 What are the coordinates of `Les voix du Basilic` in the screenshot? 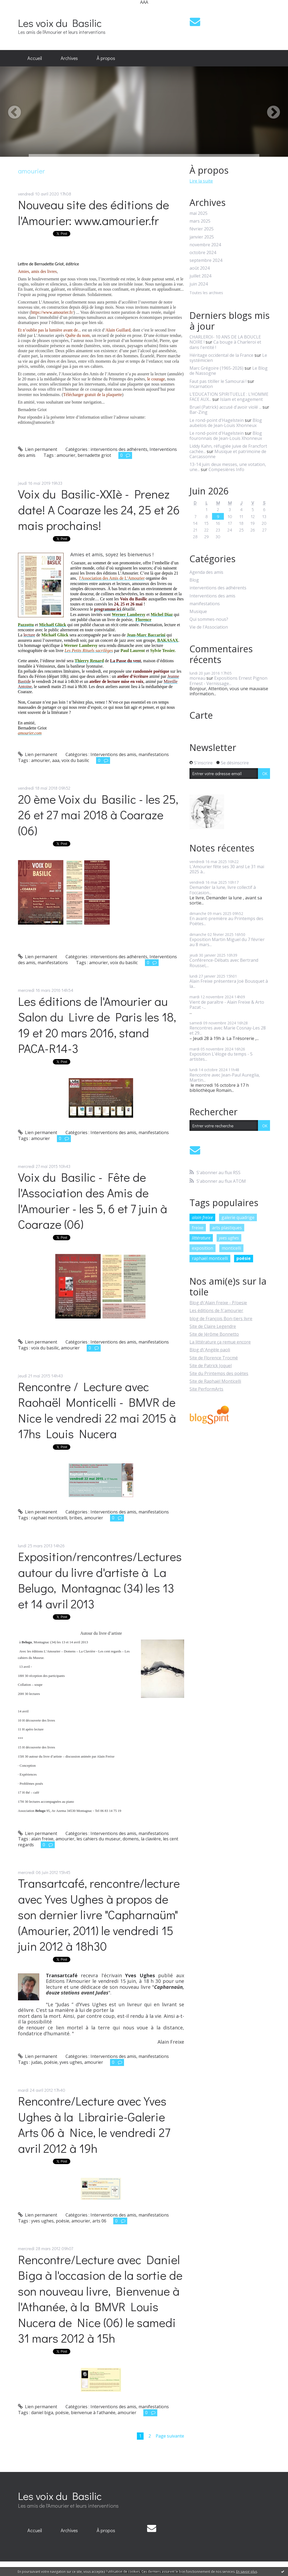 It's located at (60, 23).